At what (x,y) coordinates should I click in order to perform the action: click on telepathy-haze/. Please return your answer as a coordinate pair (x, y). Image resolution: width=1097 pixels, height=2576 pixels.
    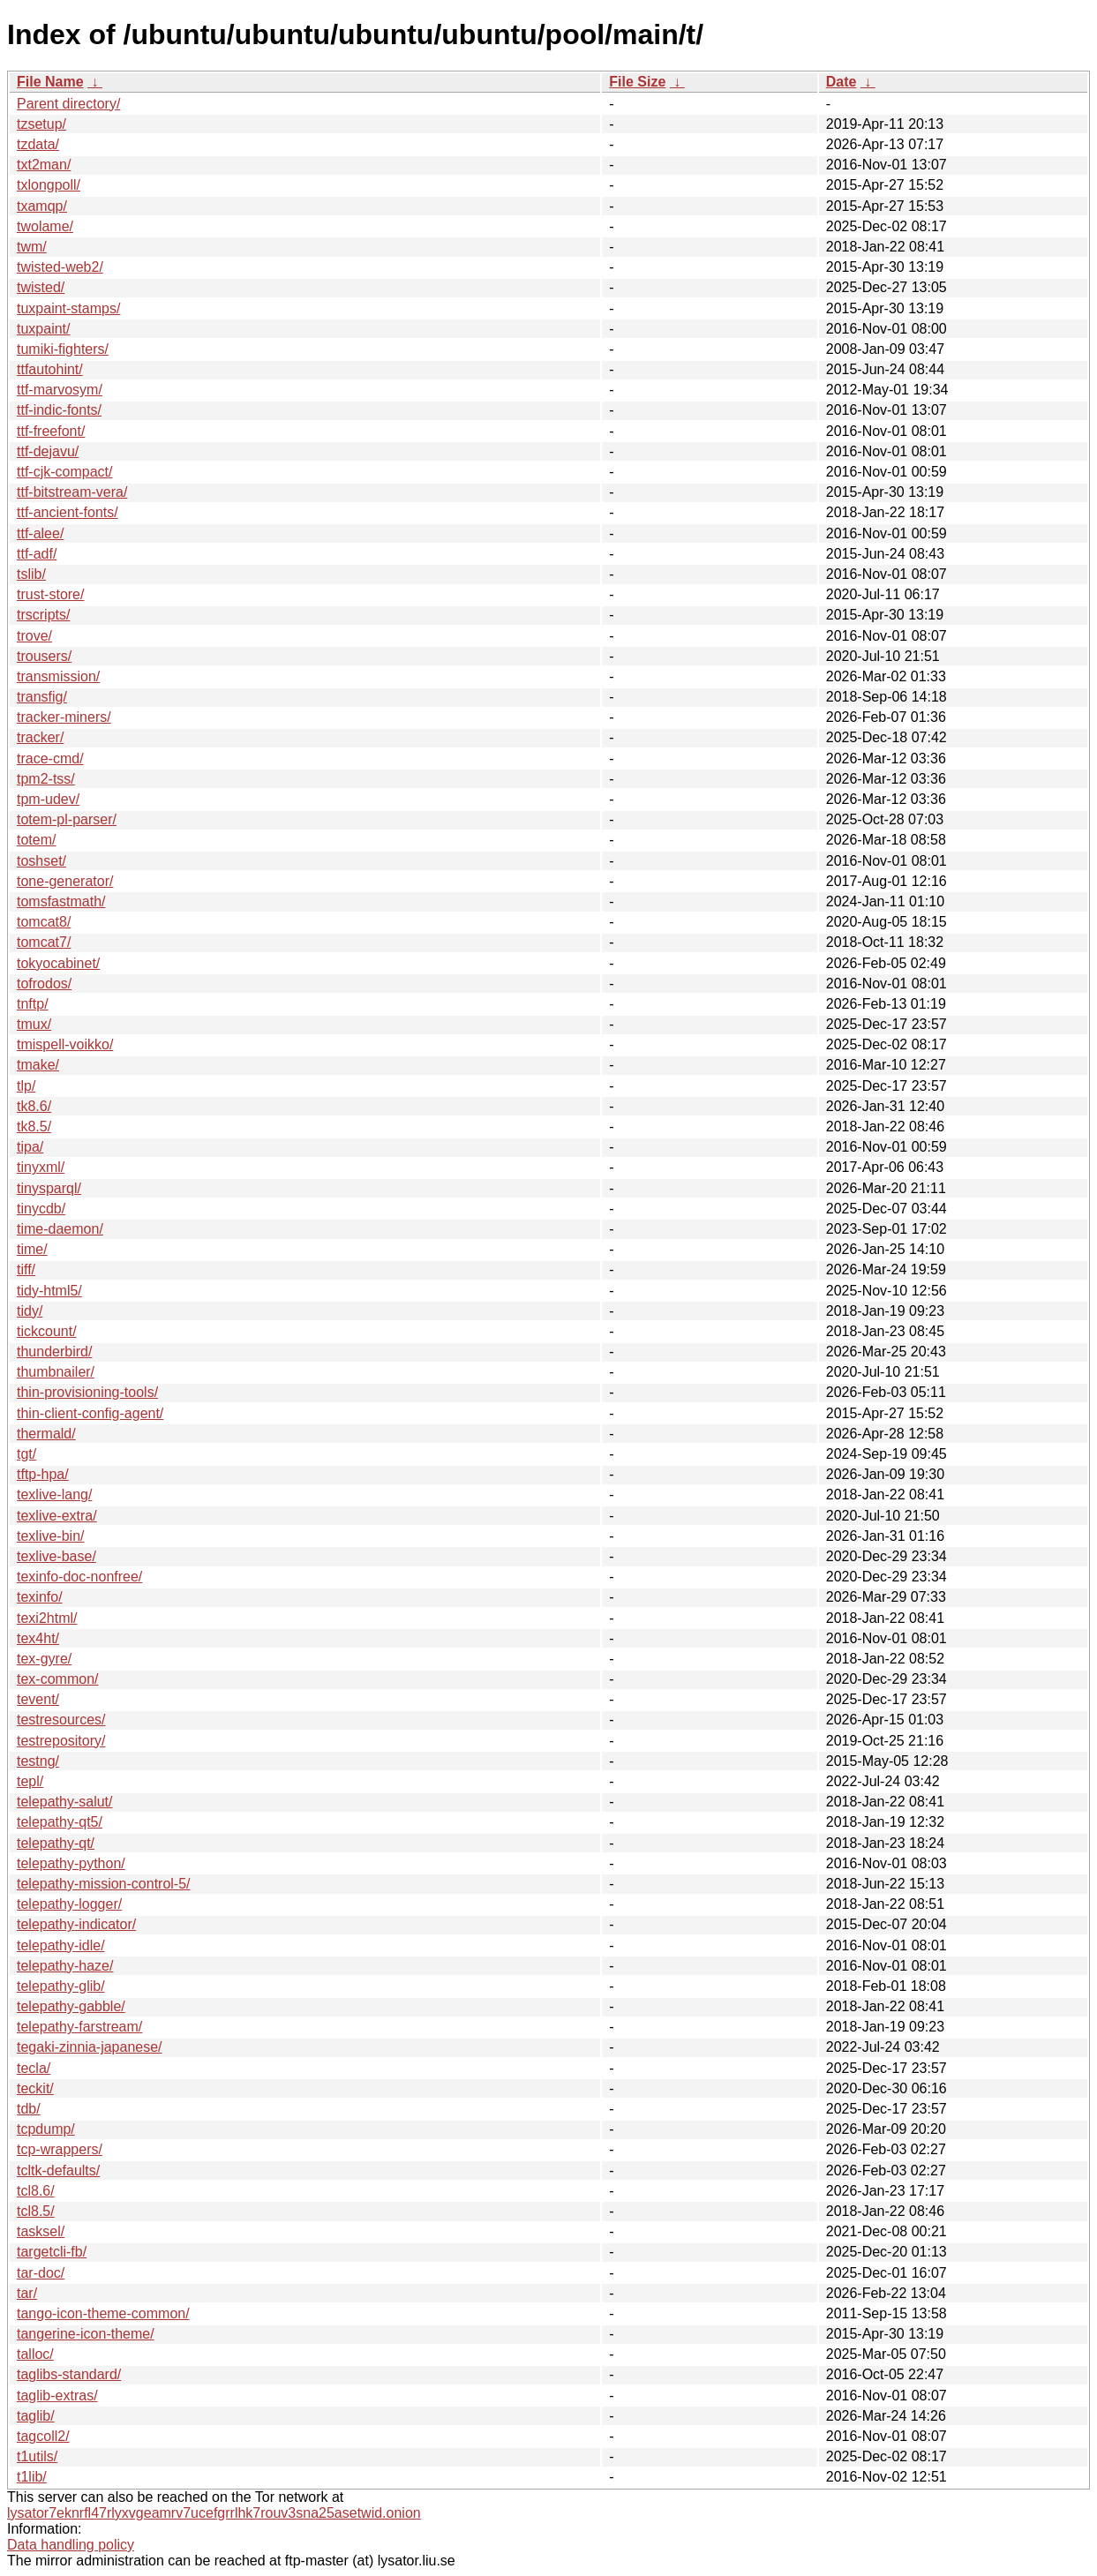
    Looking at the image, I should click on (65, 1965).